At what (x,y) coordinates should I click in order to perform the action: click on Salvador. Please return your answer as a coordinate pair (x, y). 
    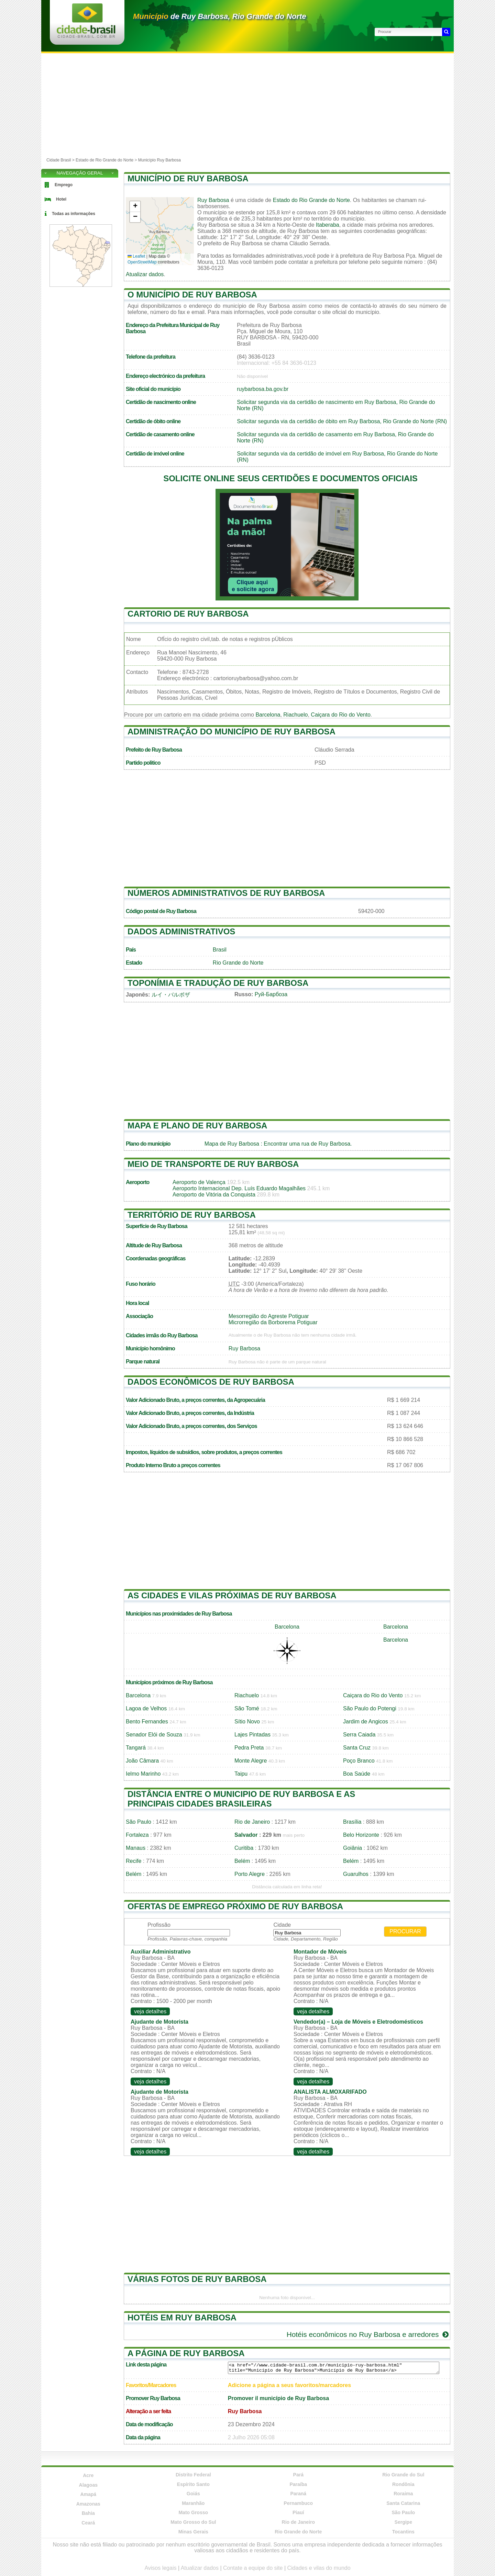
    Looking at the image, I should click on (246, 1835).